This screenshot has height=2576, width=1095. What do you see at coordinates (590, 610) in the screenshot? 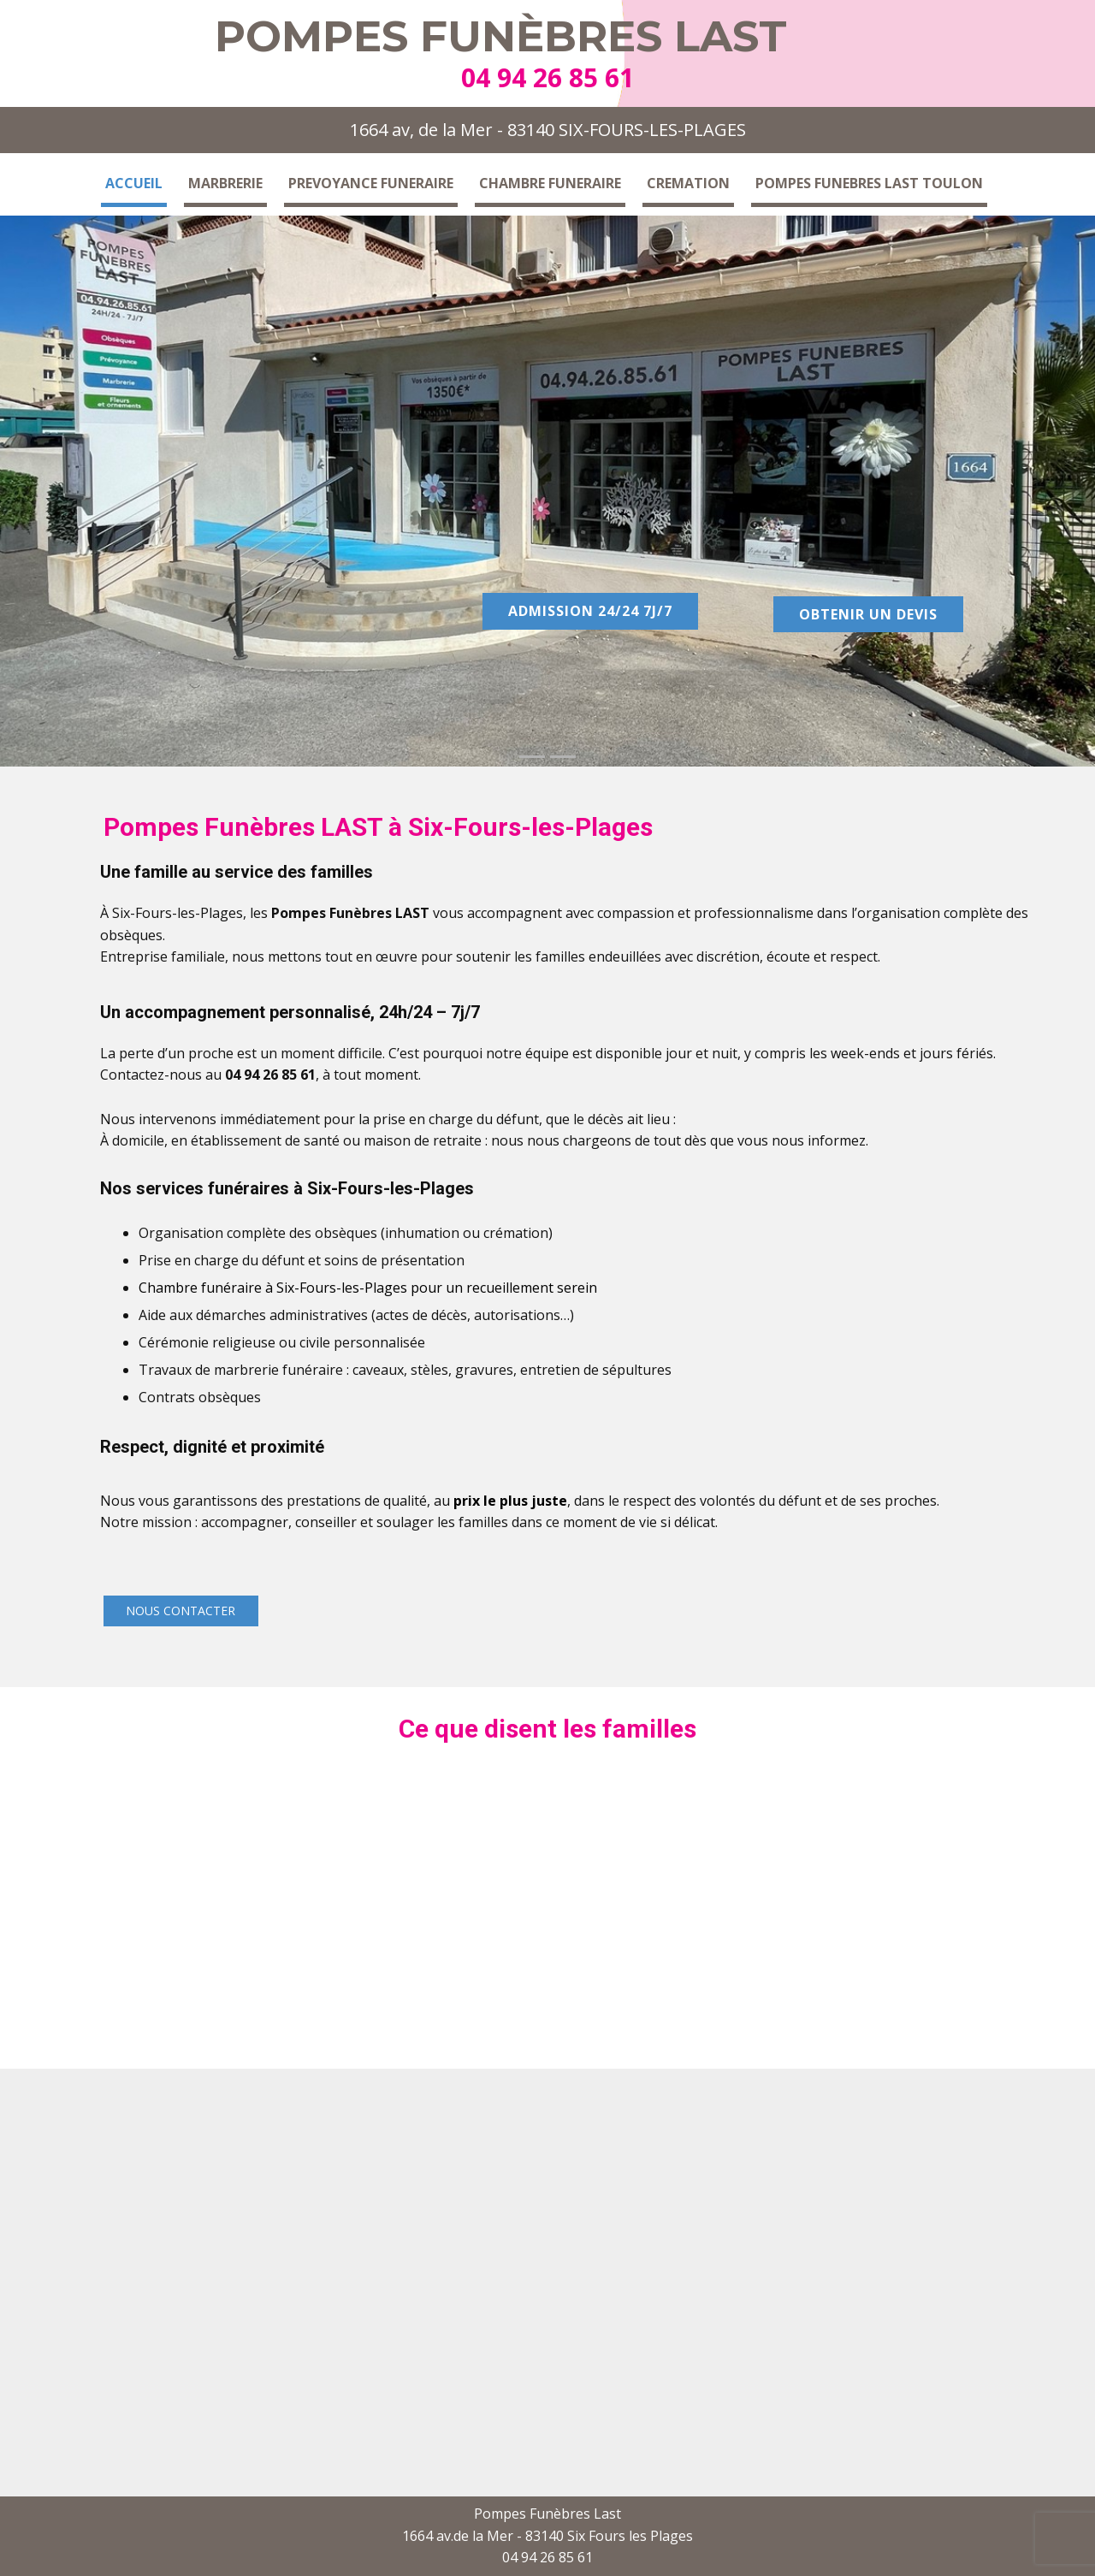
I see `Admission 24/24 7j/7` at bounding box center [590, 610].